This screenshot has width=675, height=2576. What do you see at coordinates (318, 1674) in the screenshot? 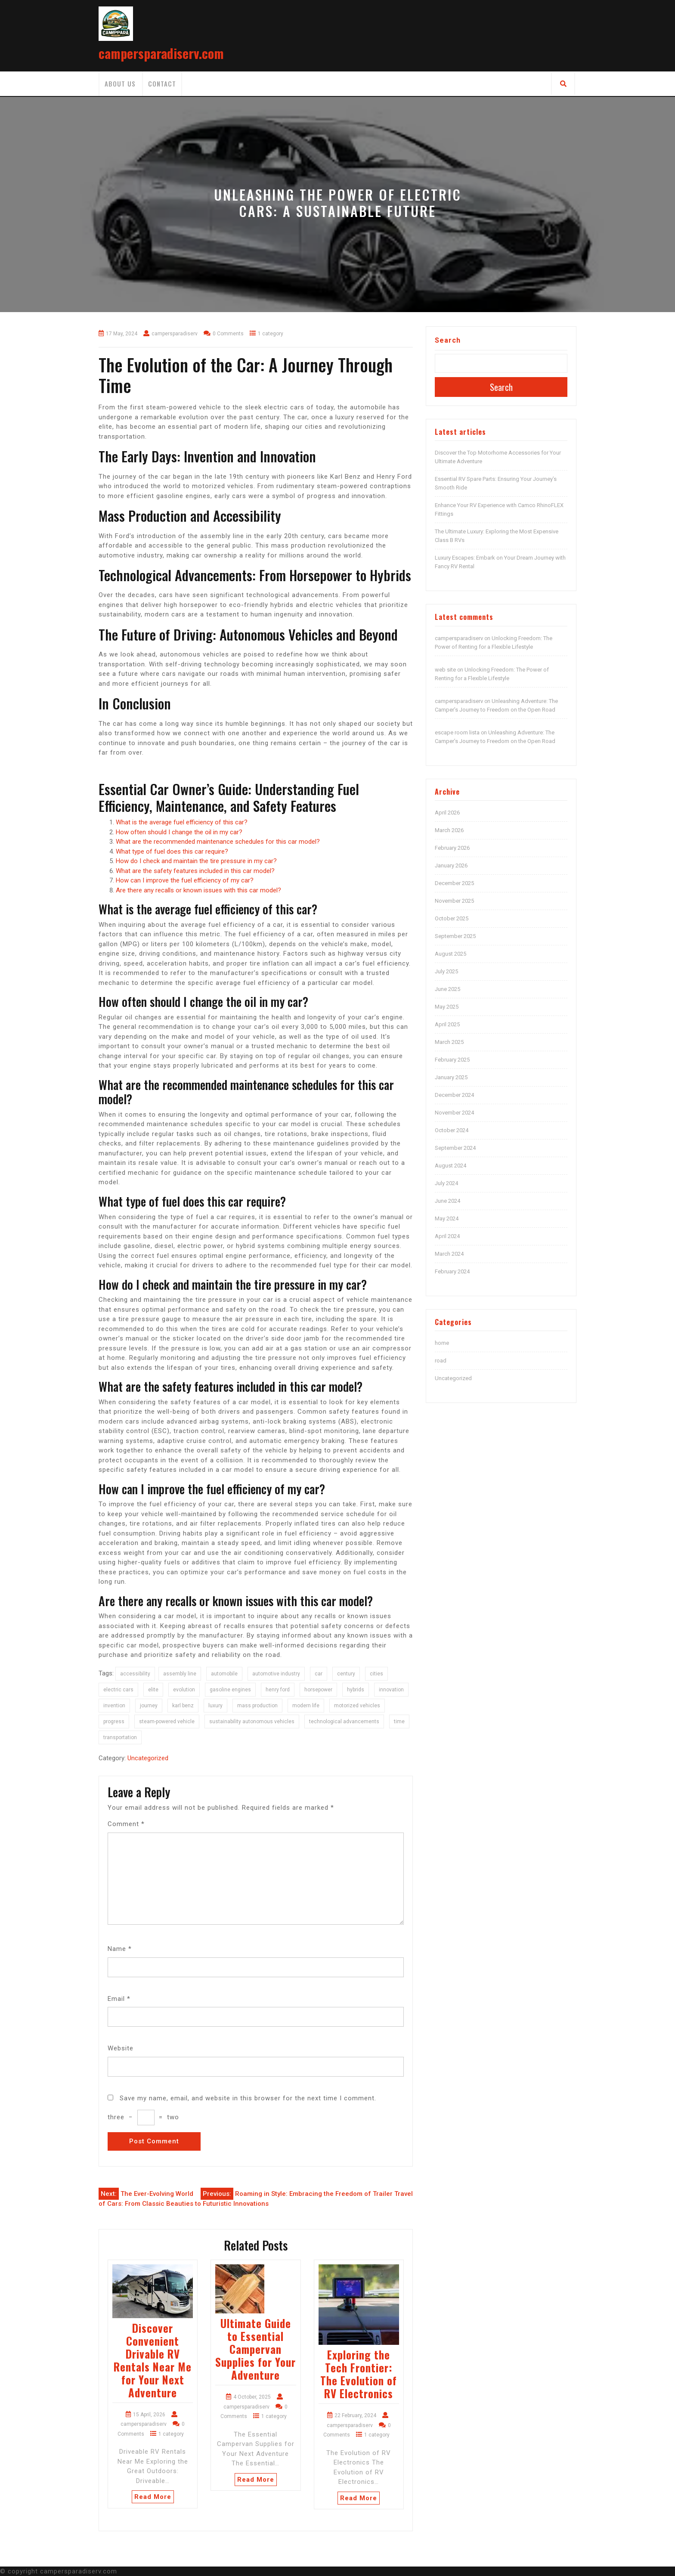
I see `car` at bounding box center [318, 1674].